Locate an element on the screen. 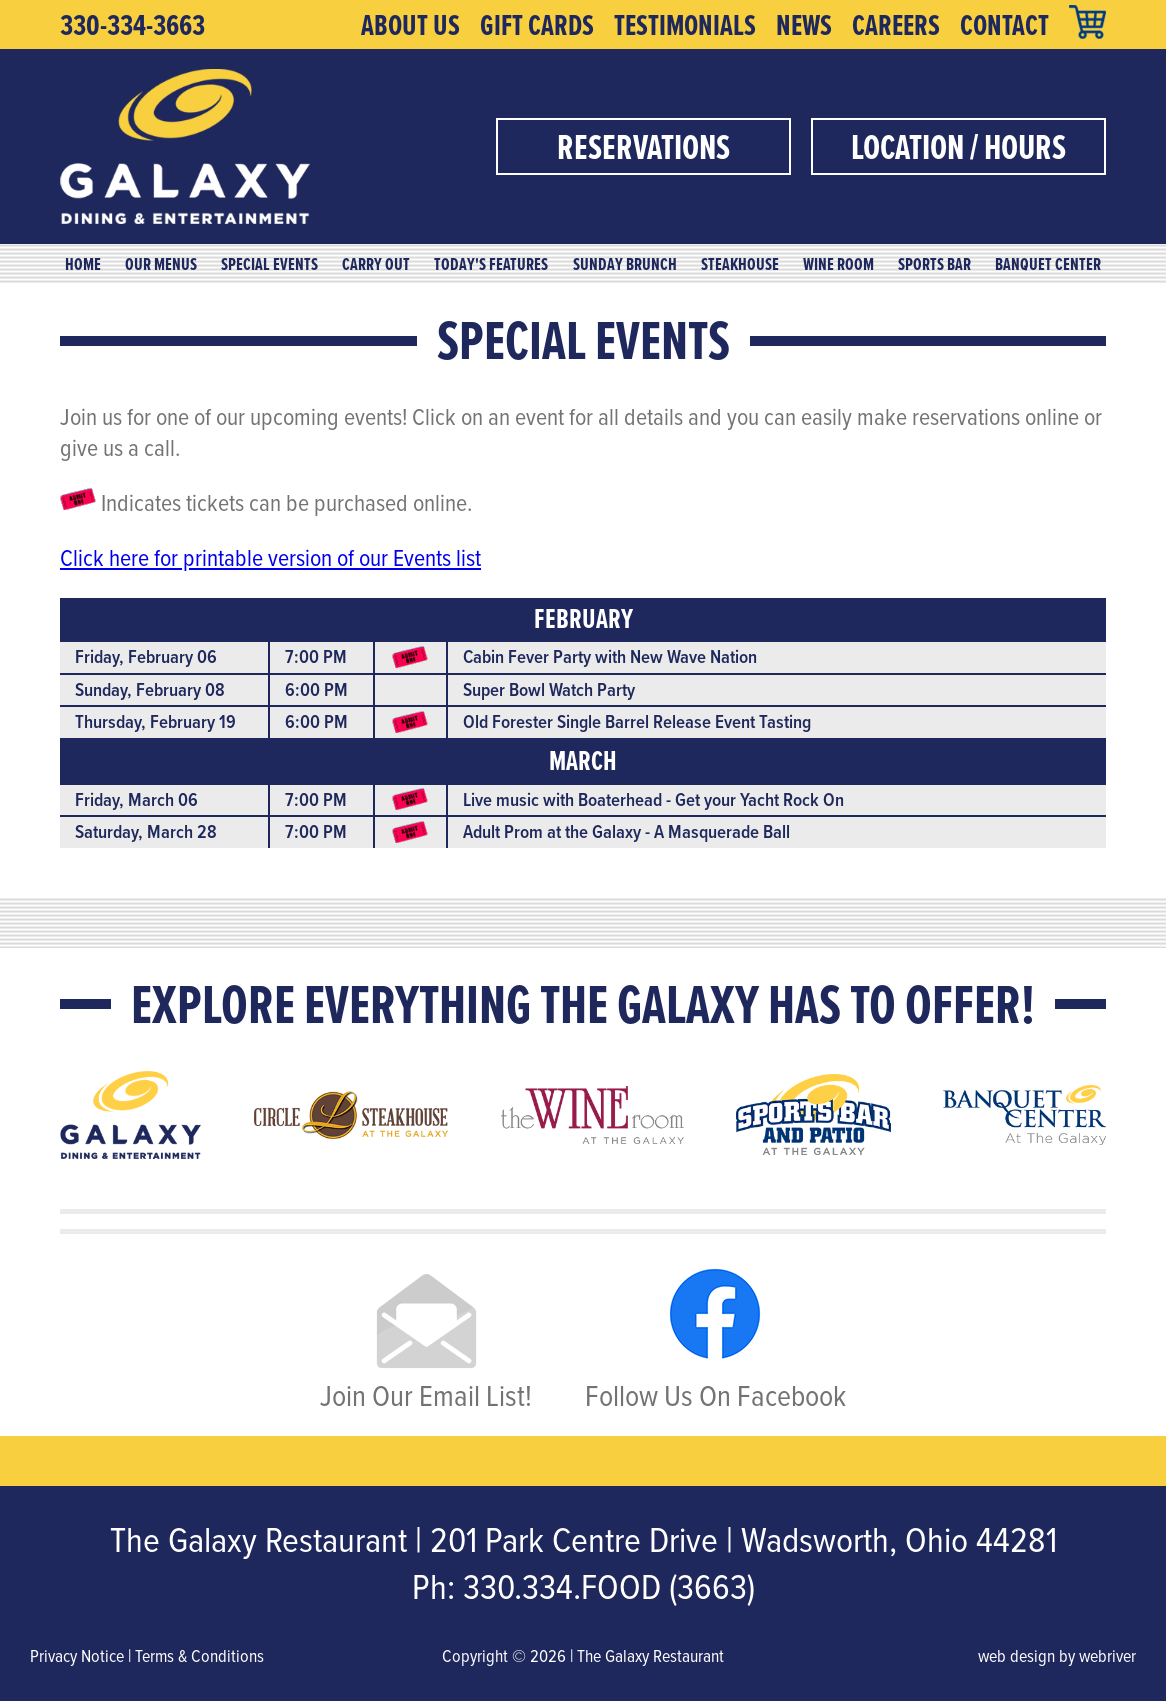 This screenshot has width=1166, height=1701. Friday, March 06 is located at coordinates (136, 799).